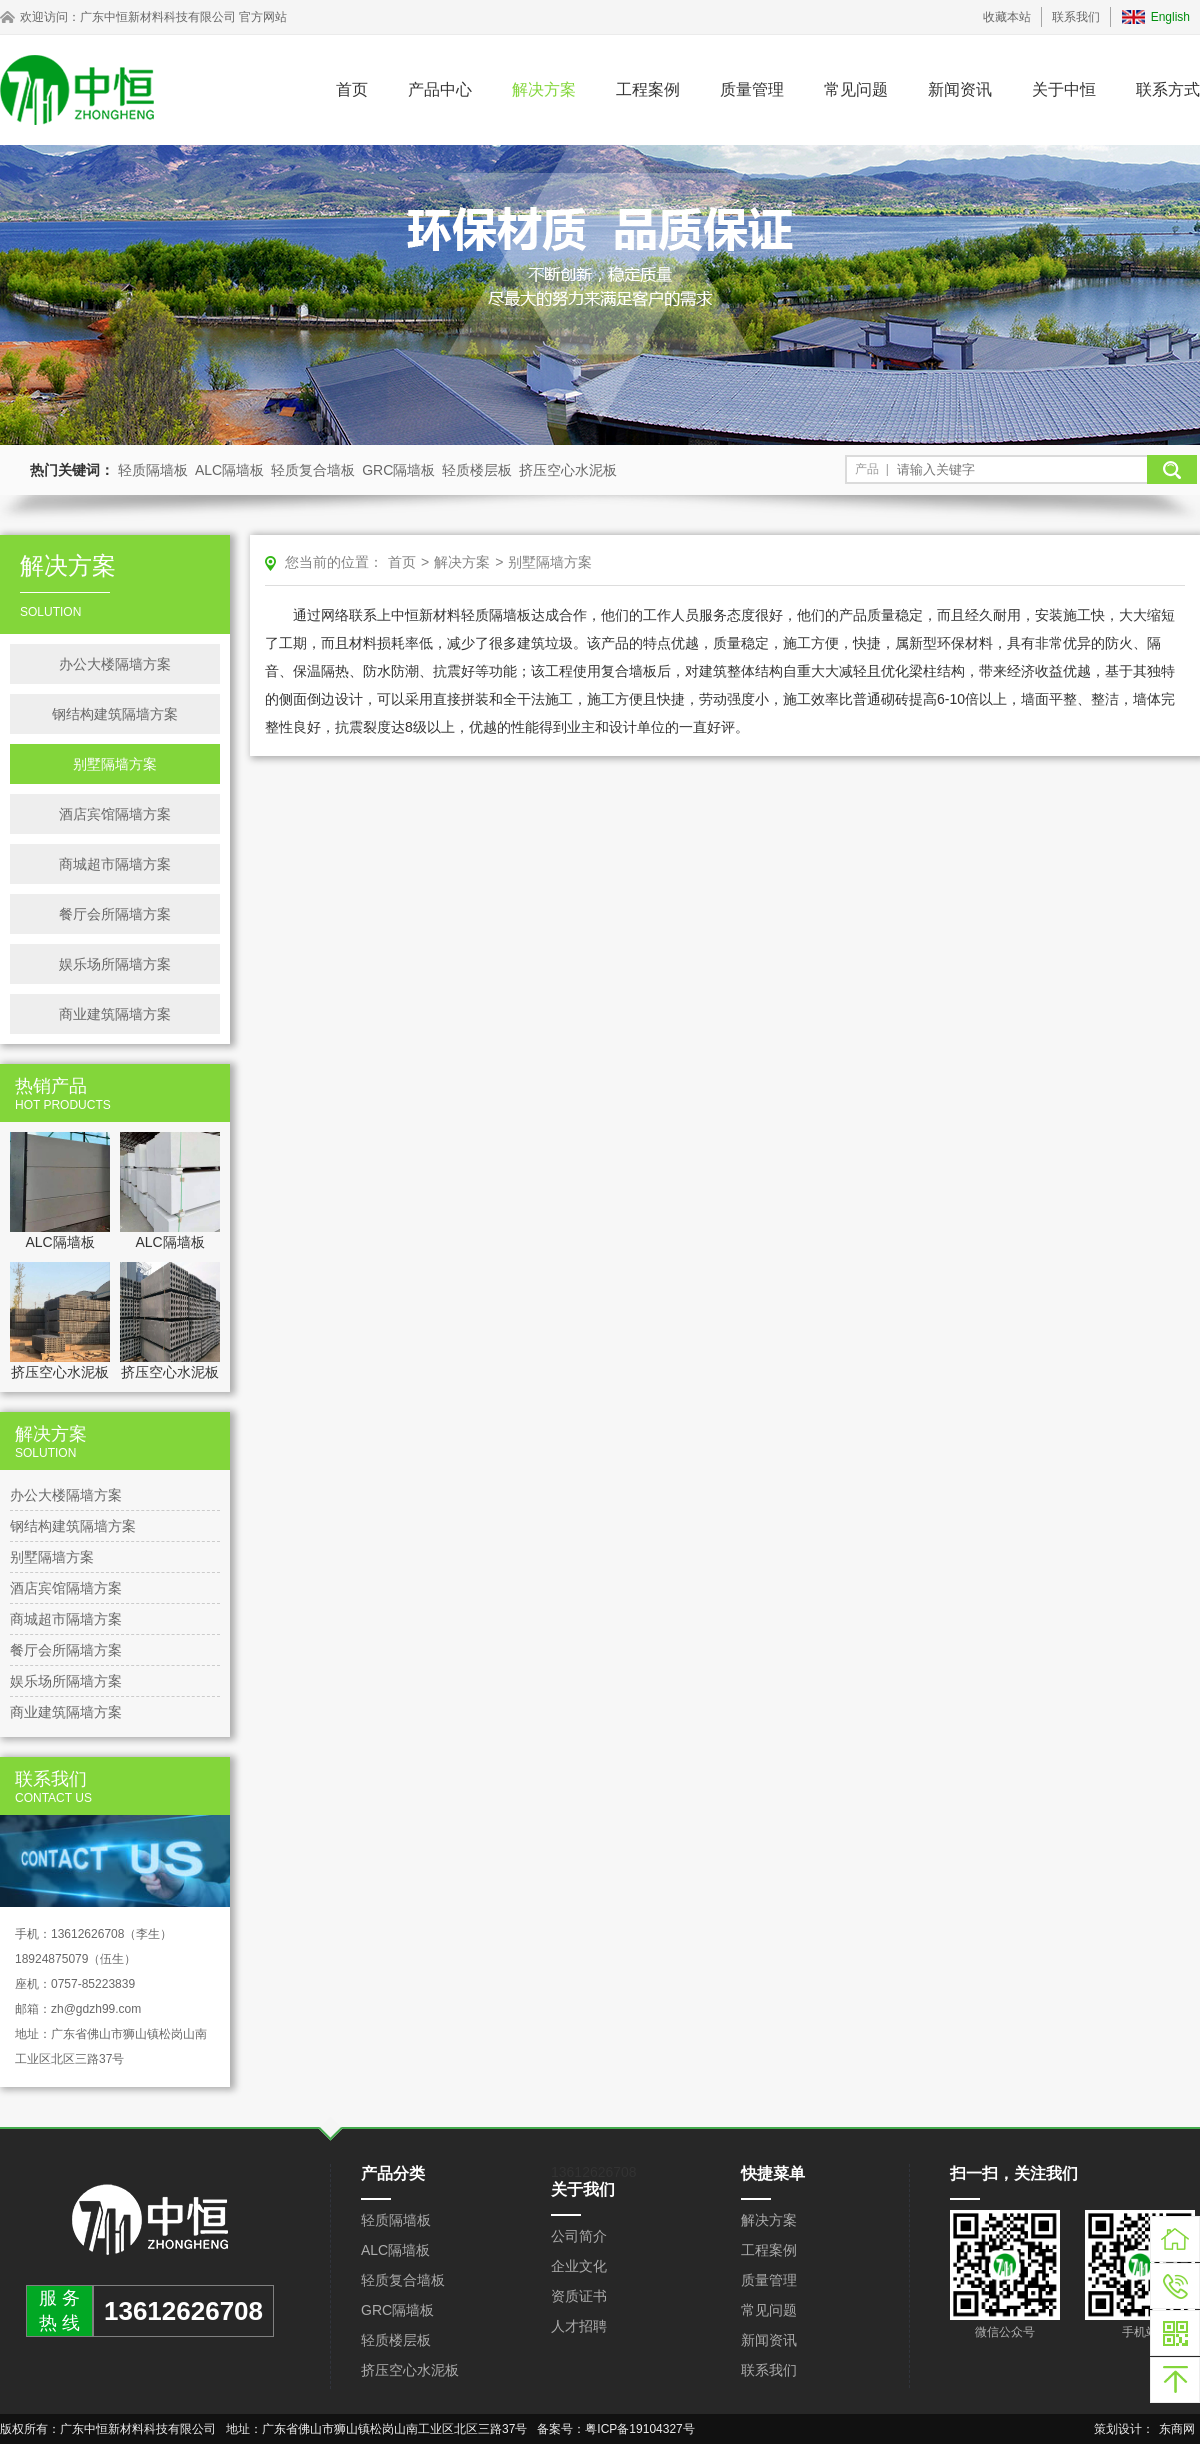  Describe the element at coordinates (1076, 17) in the screenshot. I see `联系我们` at that location.